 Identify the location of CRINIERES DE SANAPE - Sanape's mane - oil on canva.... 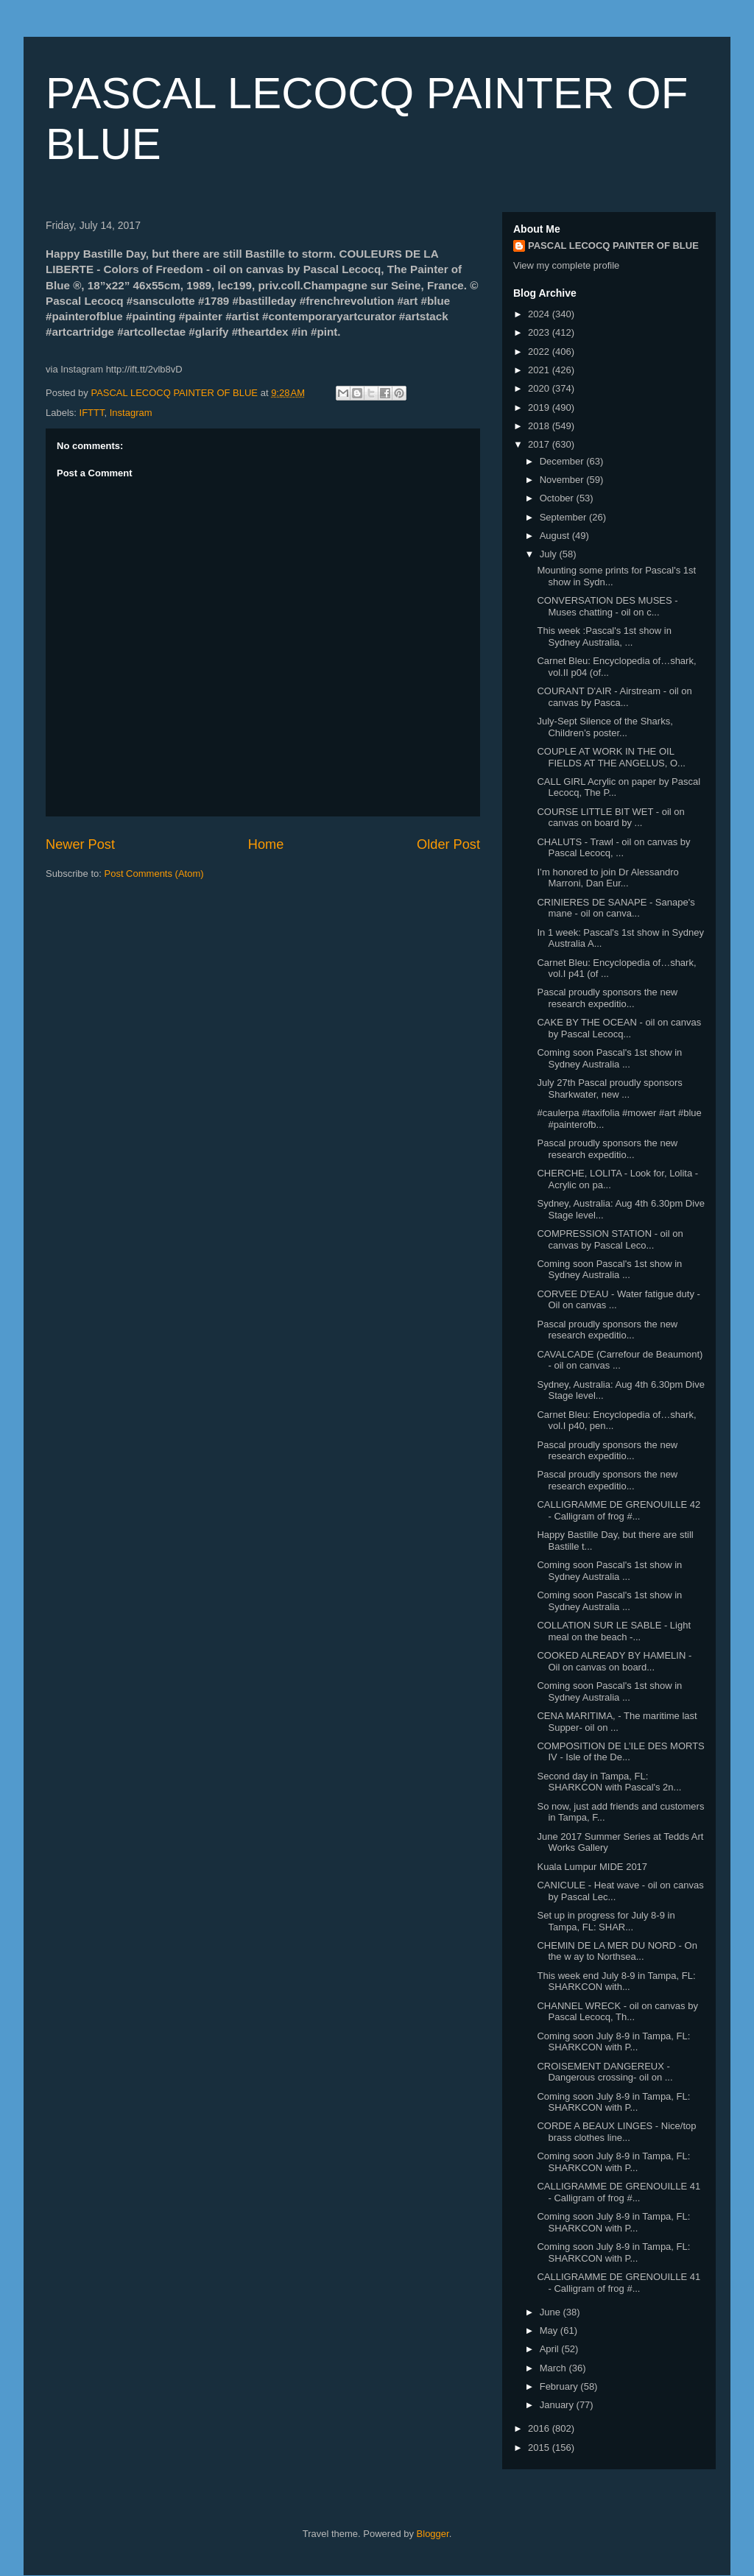
(615, 908).